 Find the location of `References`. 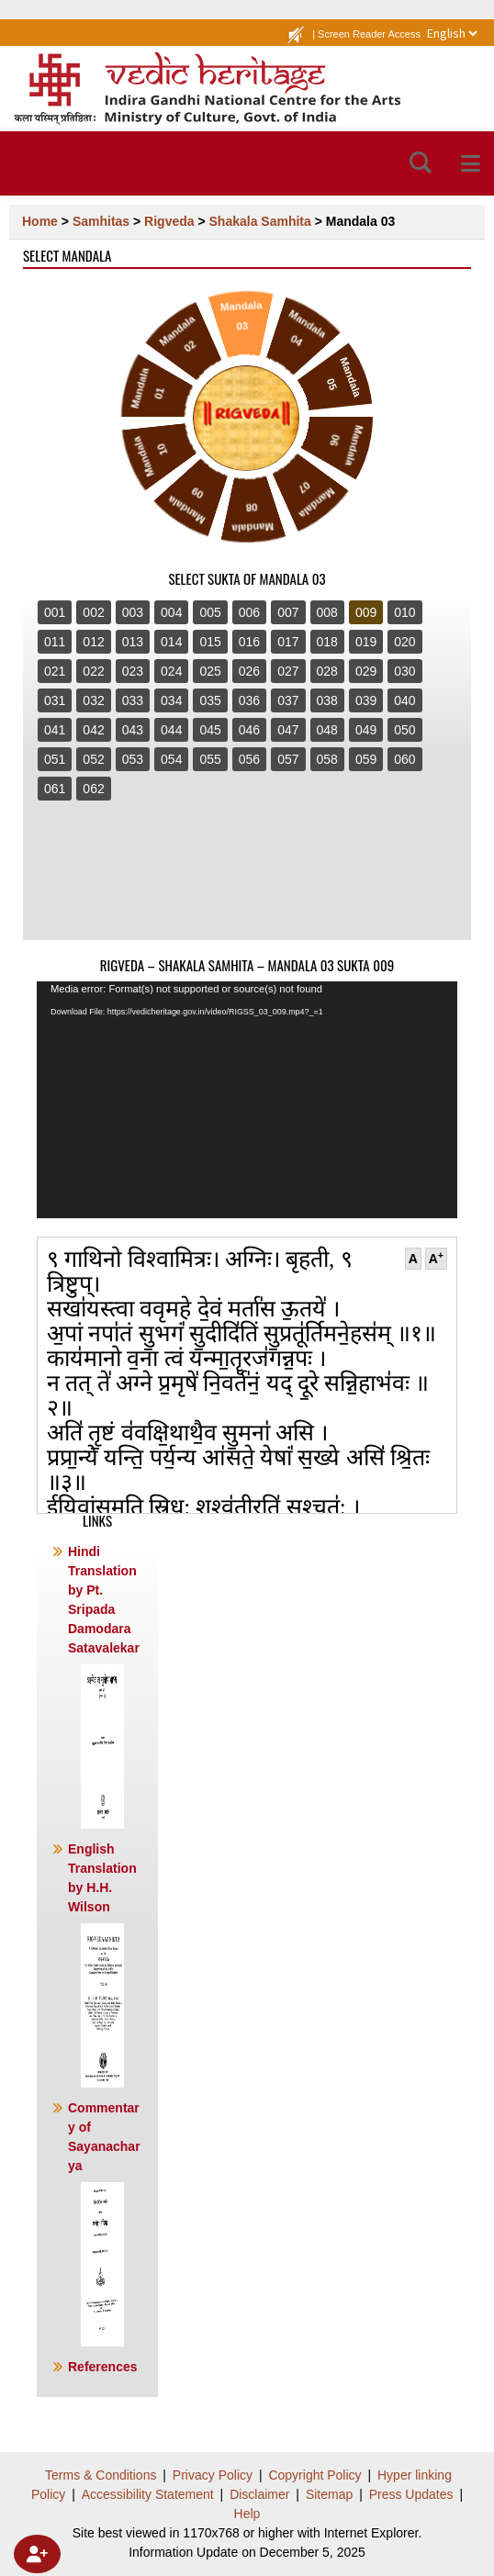

References is located at coordinates (103, 2366).